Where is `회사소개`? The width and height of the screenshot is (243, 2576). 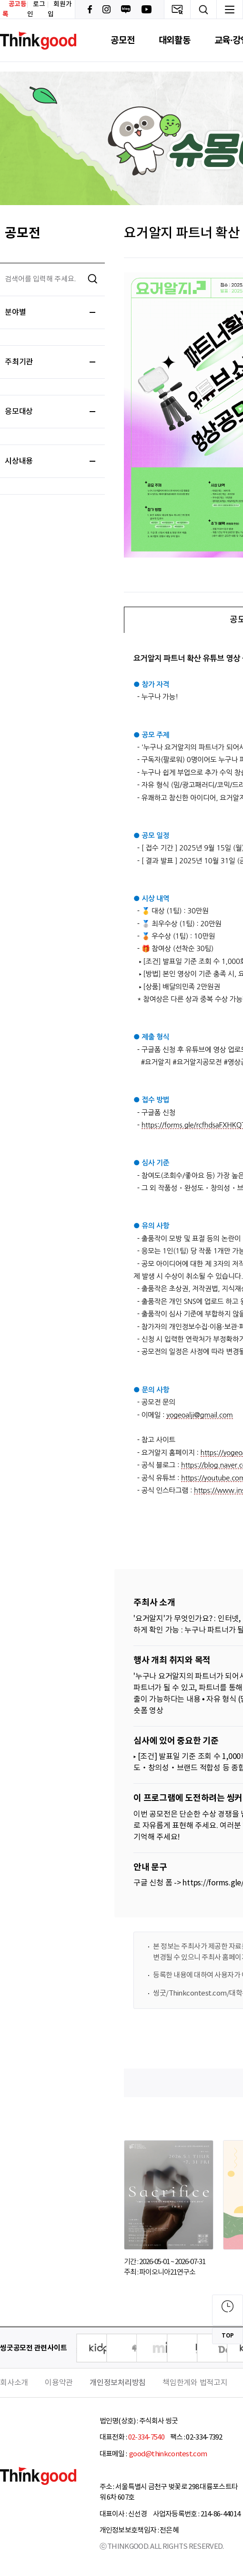
회사소개 is located at coordinates (14, 2383).